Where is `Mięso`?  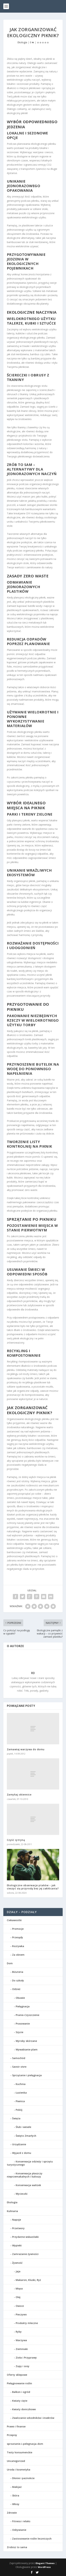 Mięso is located at coordinates (19, 2288).